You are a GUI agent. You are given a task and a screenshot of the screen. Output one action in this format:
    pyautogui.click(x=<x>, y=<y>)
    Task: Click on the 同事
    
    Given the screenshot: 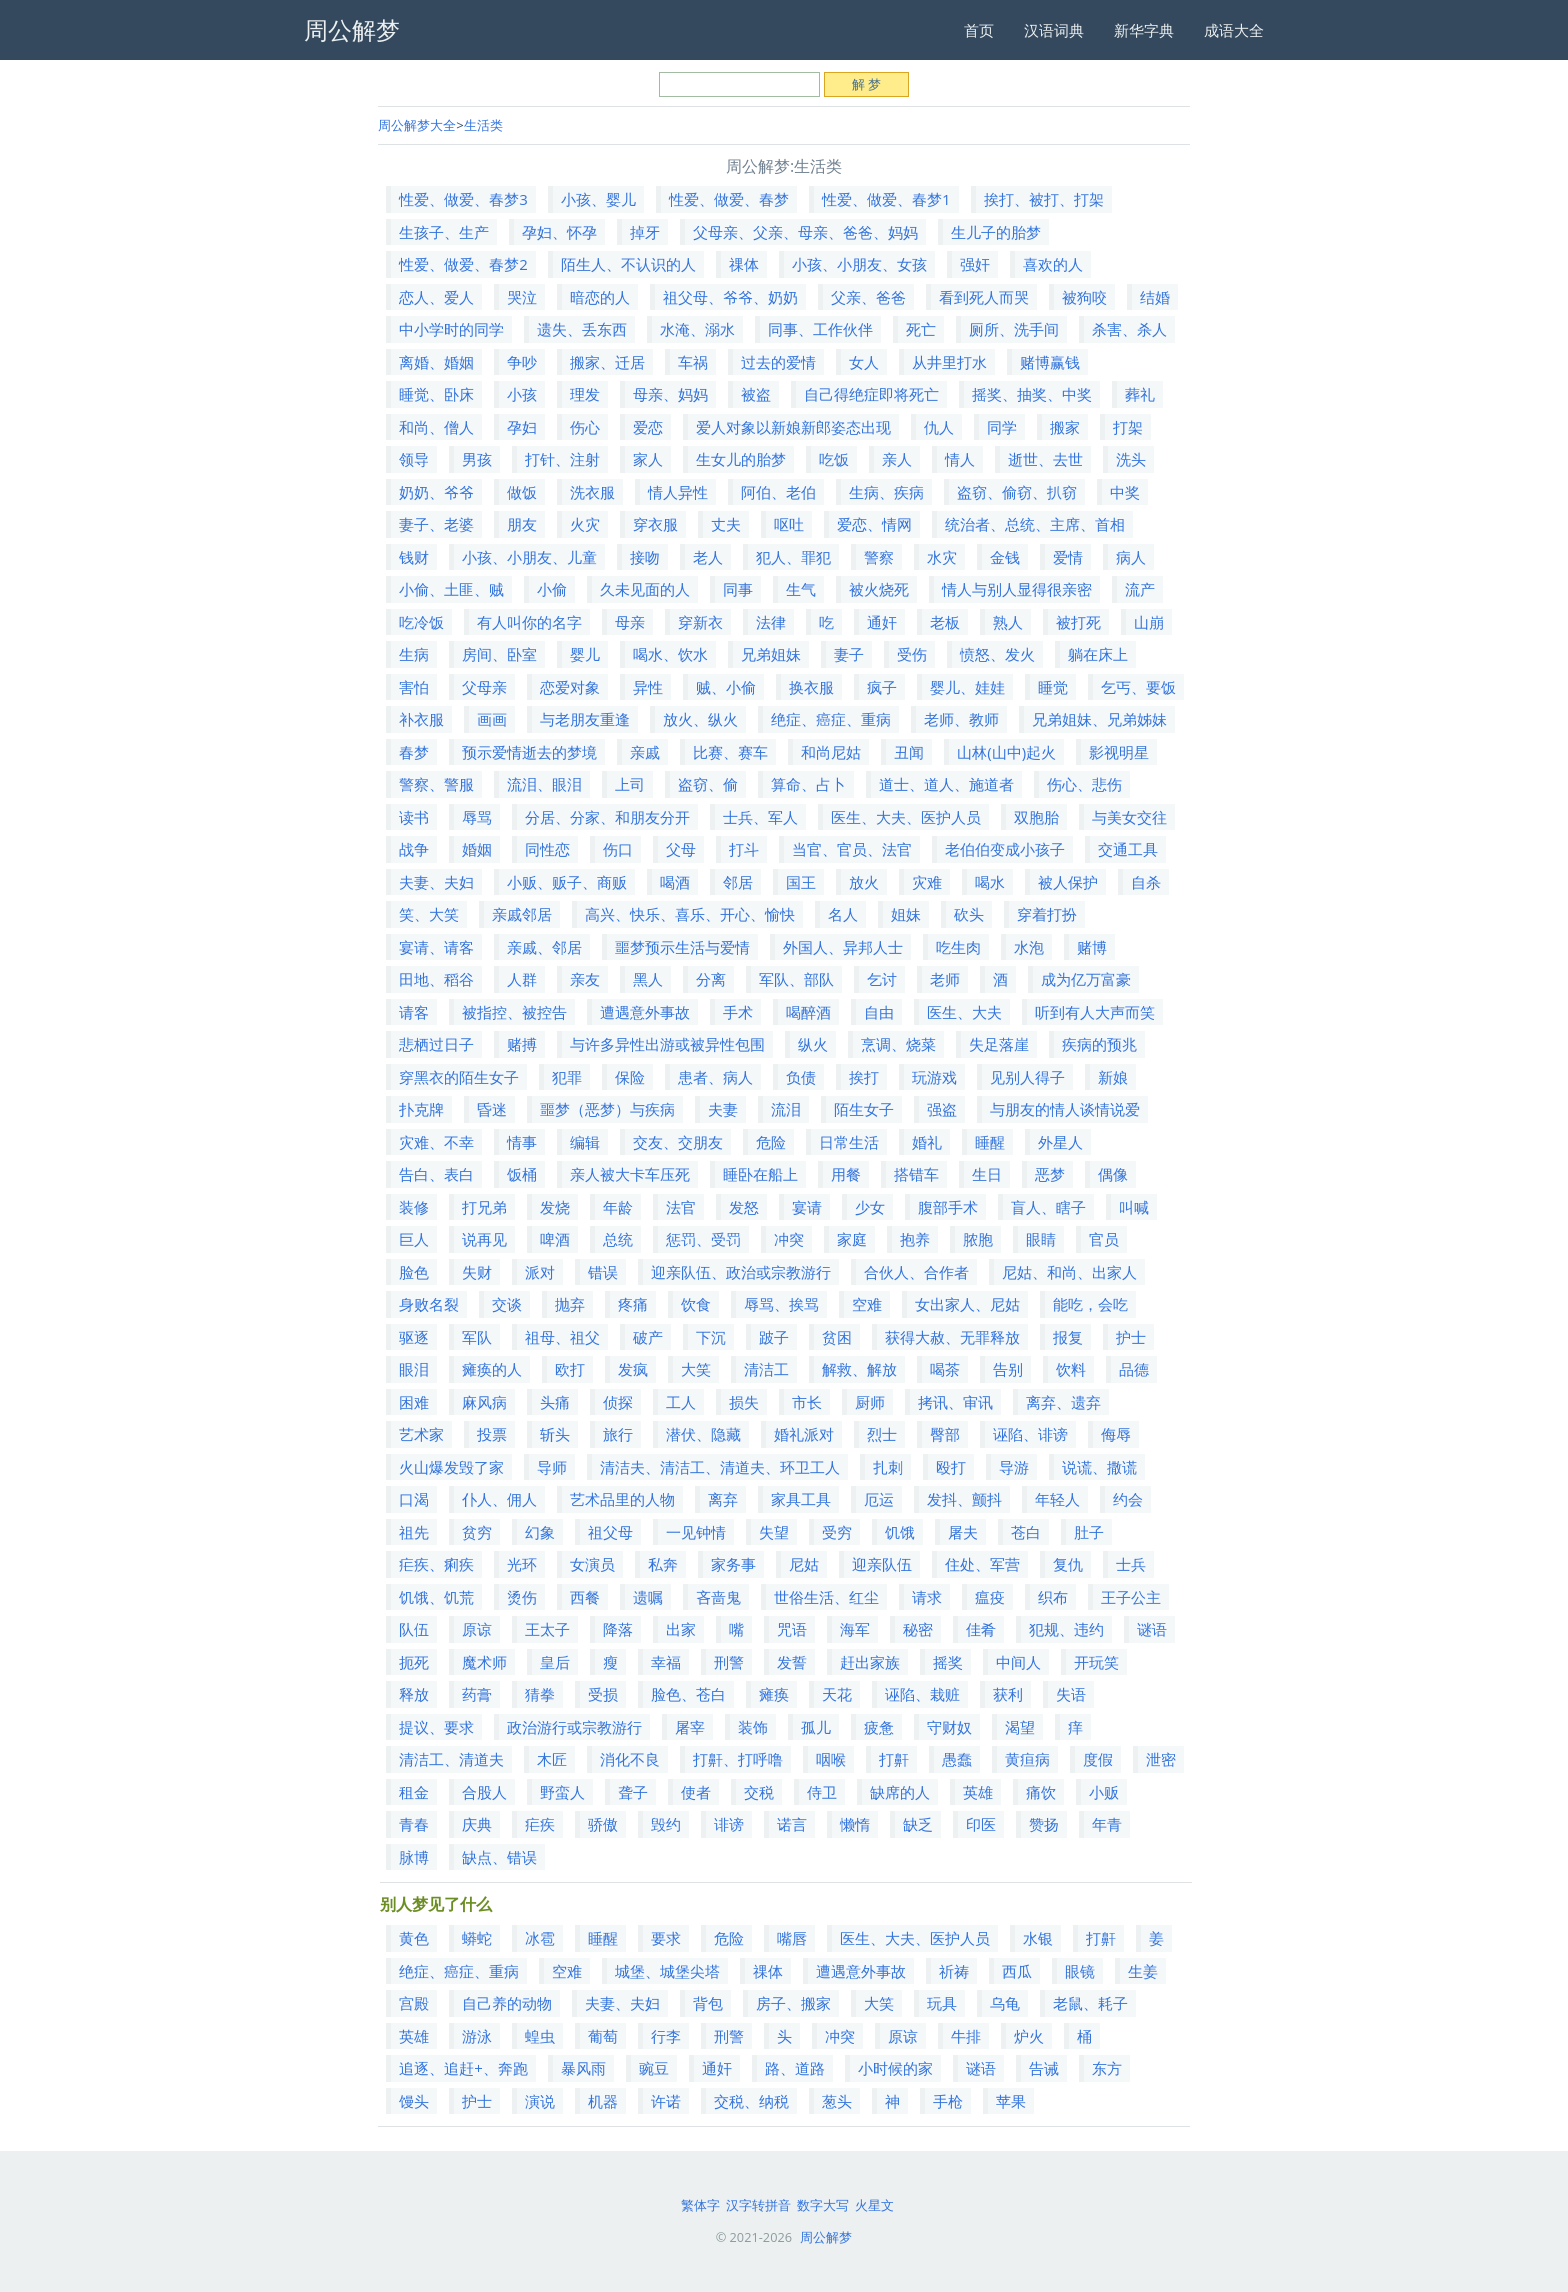 What is the action you would take?
    pyautogui.click(x=738, y=589)
    